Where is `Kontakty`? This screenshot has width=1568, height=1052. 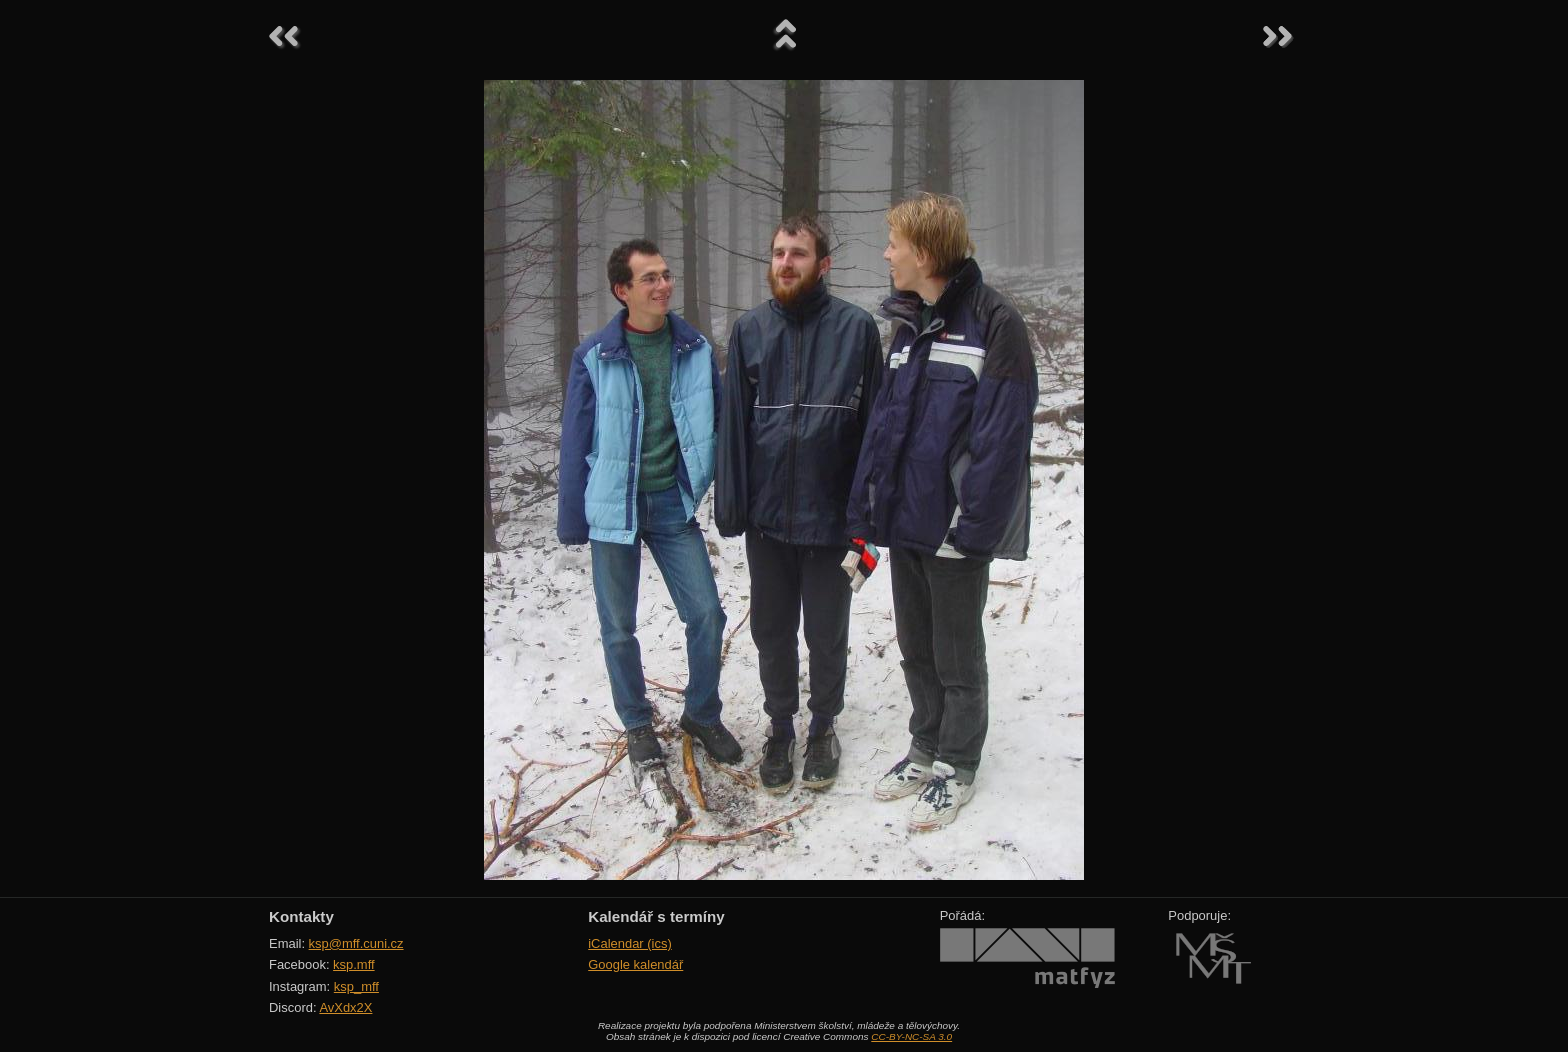
Kontakty is located at coordinates (301, 916).